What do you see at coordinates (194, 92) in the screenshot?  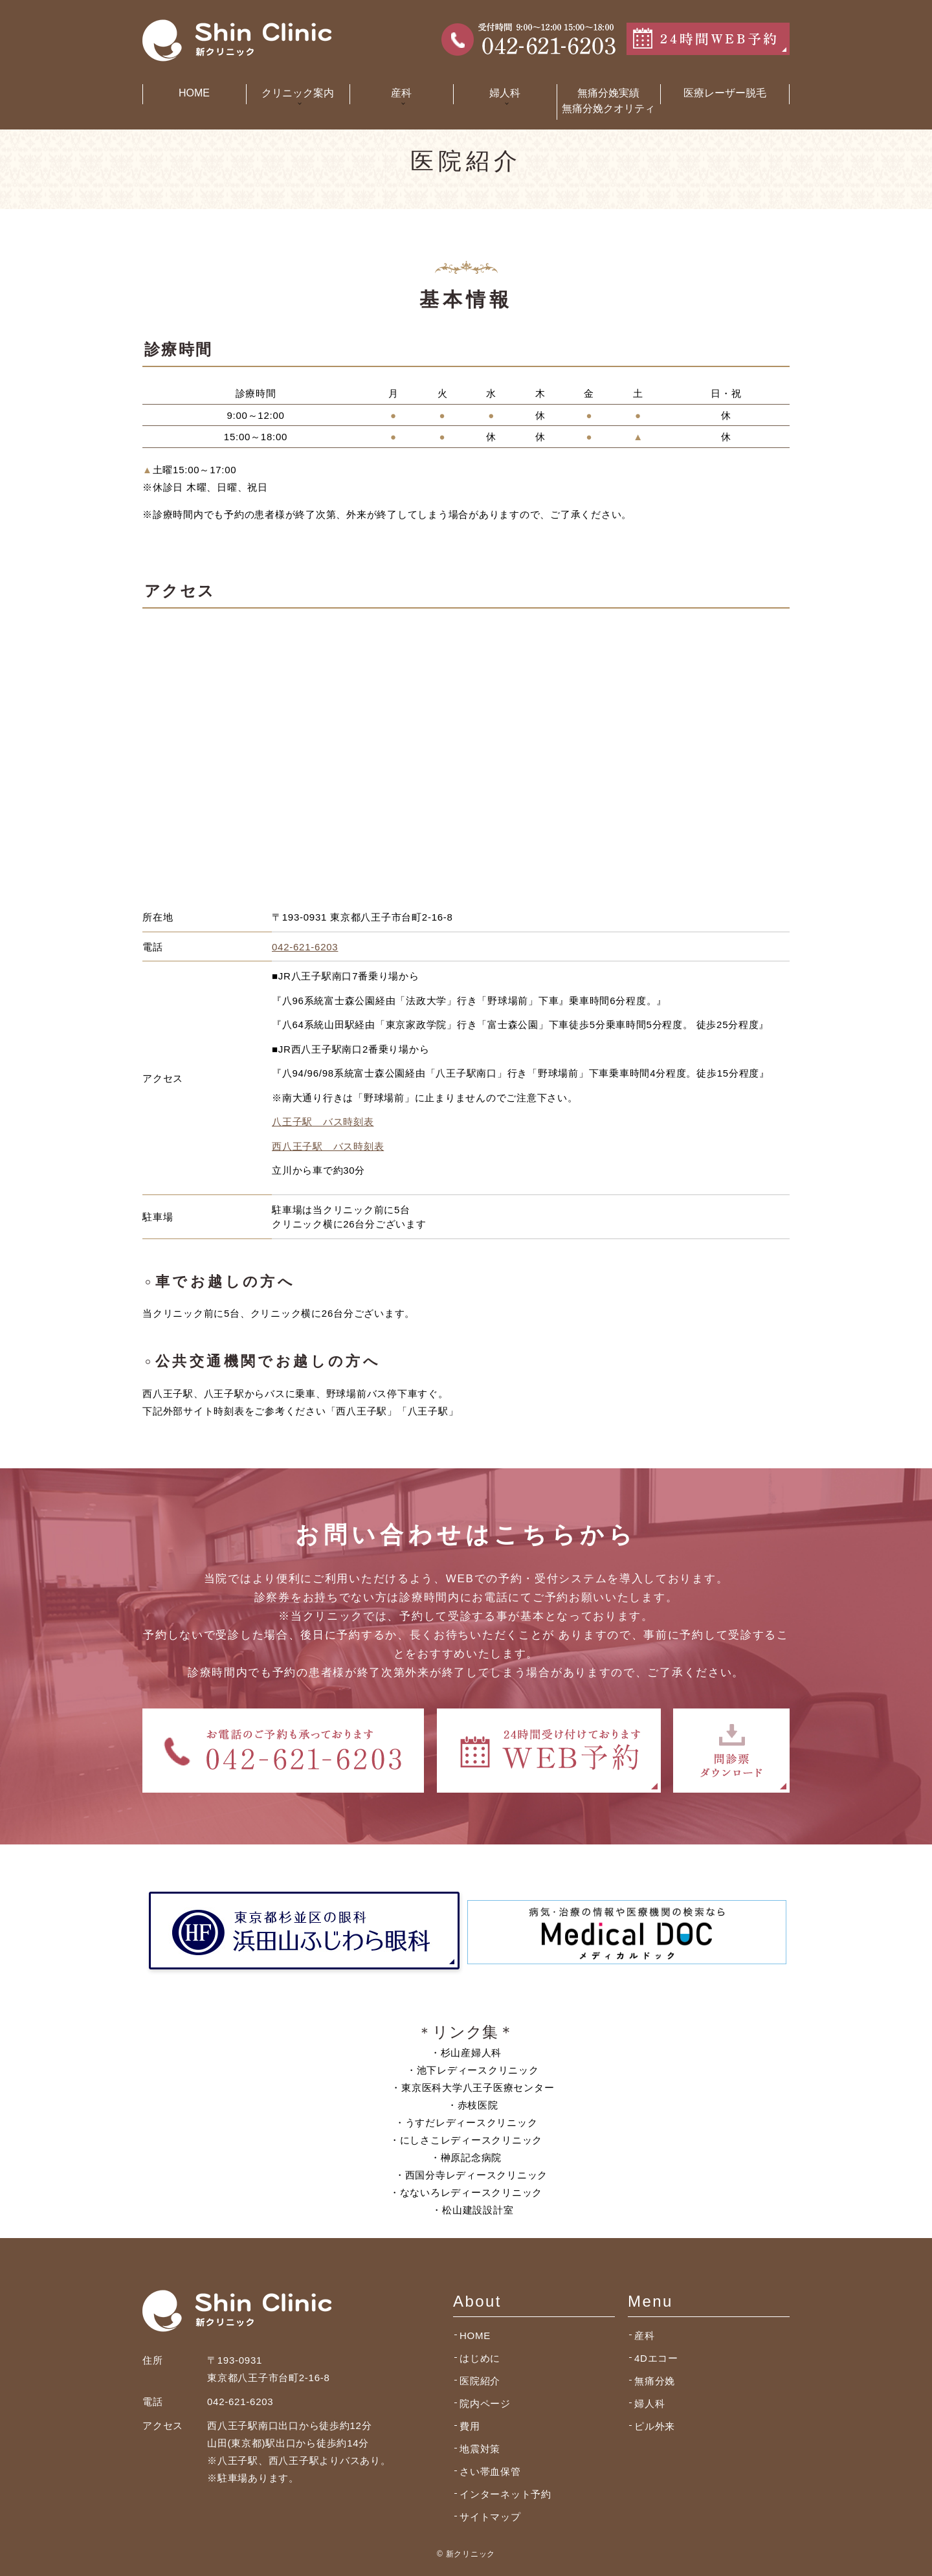 I see `HOME` at bounding box center [194, 92].